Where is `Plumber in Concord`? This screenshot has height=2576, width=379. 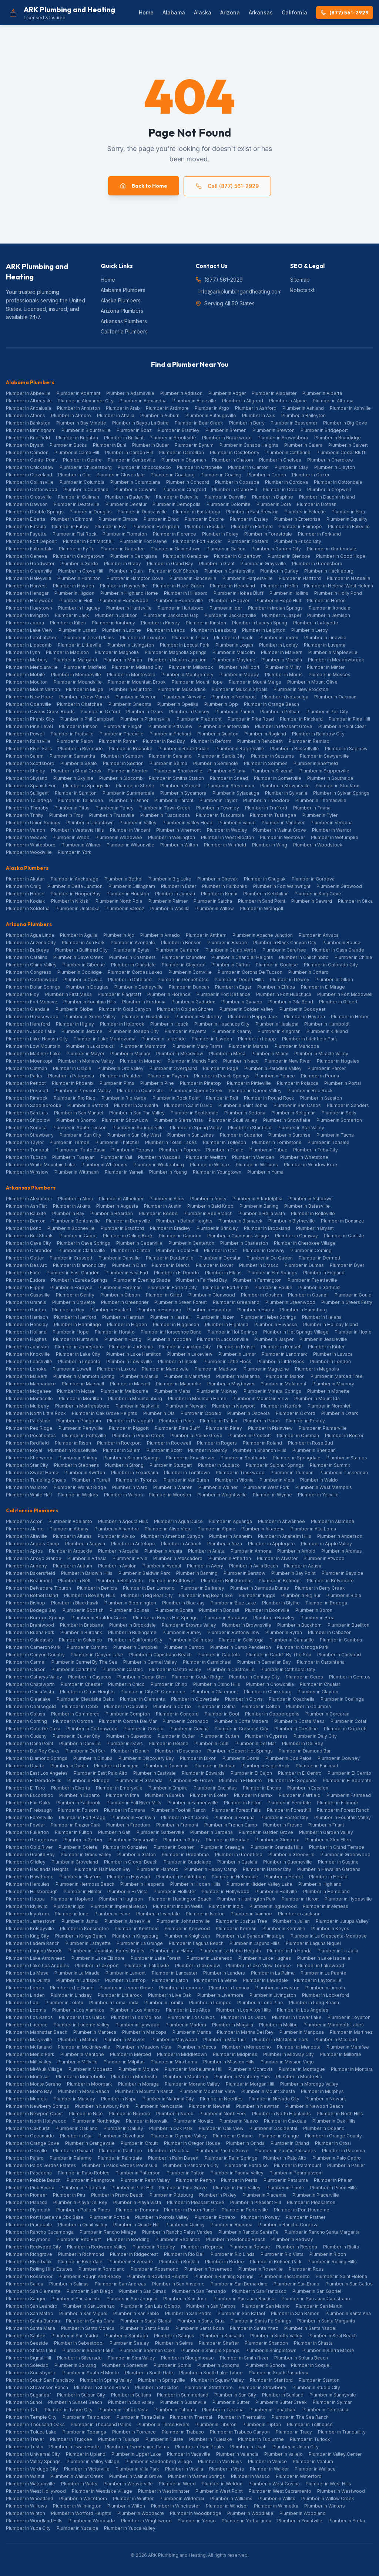
Plumber in Concord is located at coordinates (187, 482).